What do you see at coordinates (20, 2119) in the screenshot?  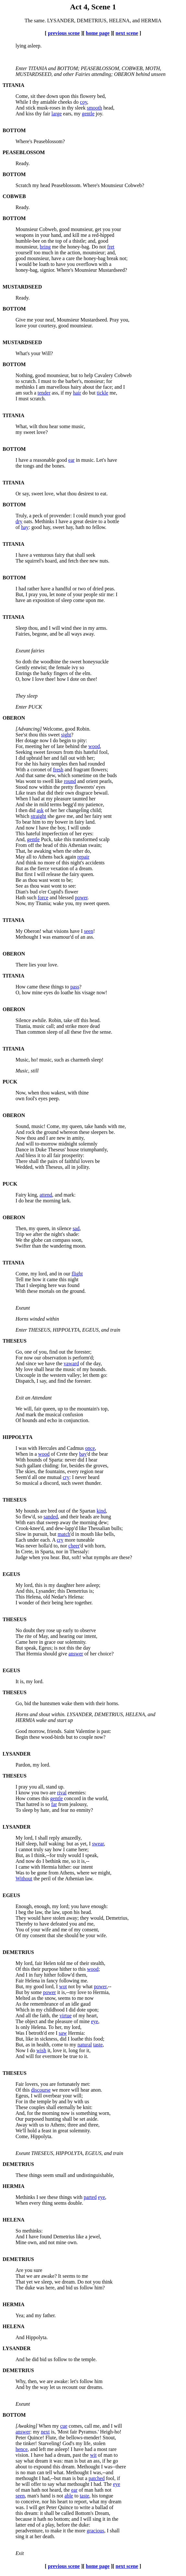 I see `Our` at bounding box center [20, 2119].